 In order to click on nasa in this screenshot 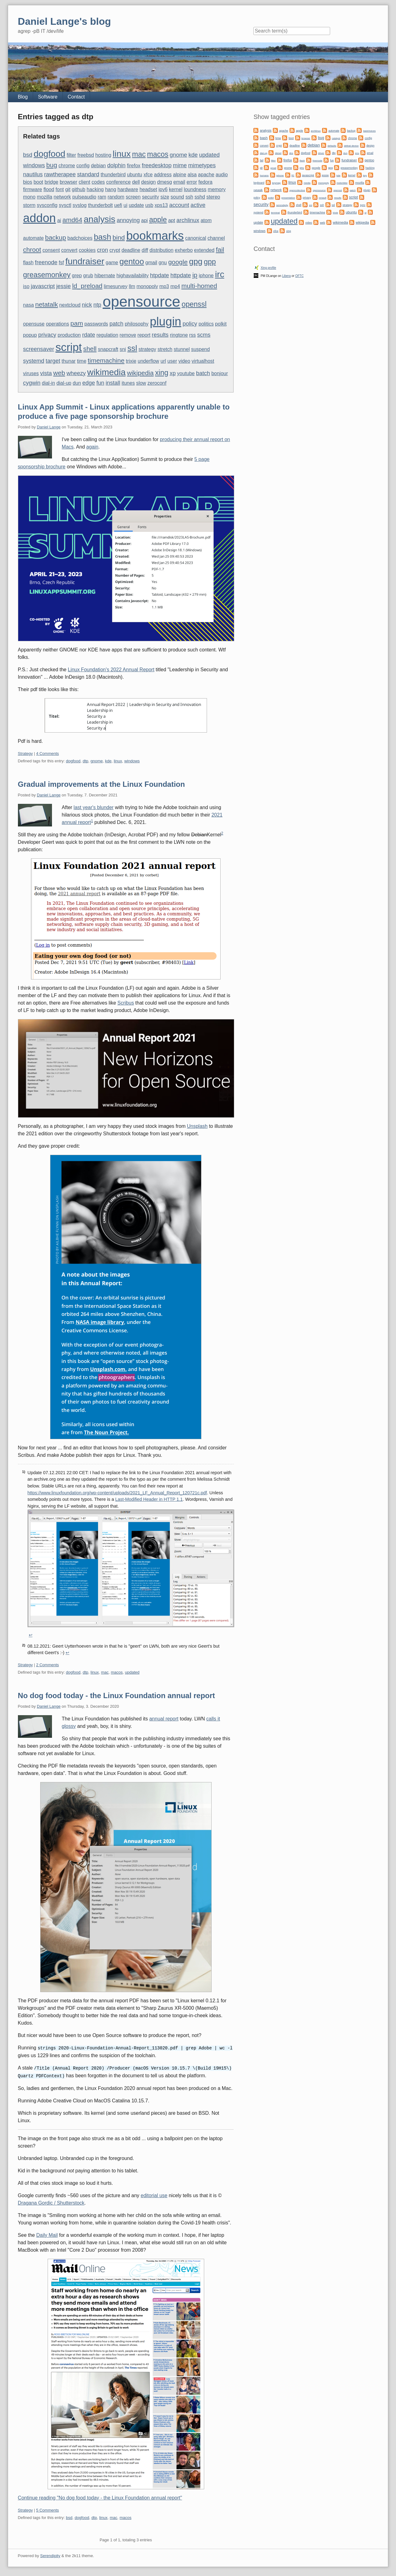, I will do `click(28, 305)`.